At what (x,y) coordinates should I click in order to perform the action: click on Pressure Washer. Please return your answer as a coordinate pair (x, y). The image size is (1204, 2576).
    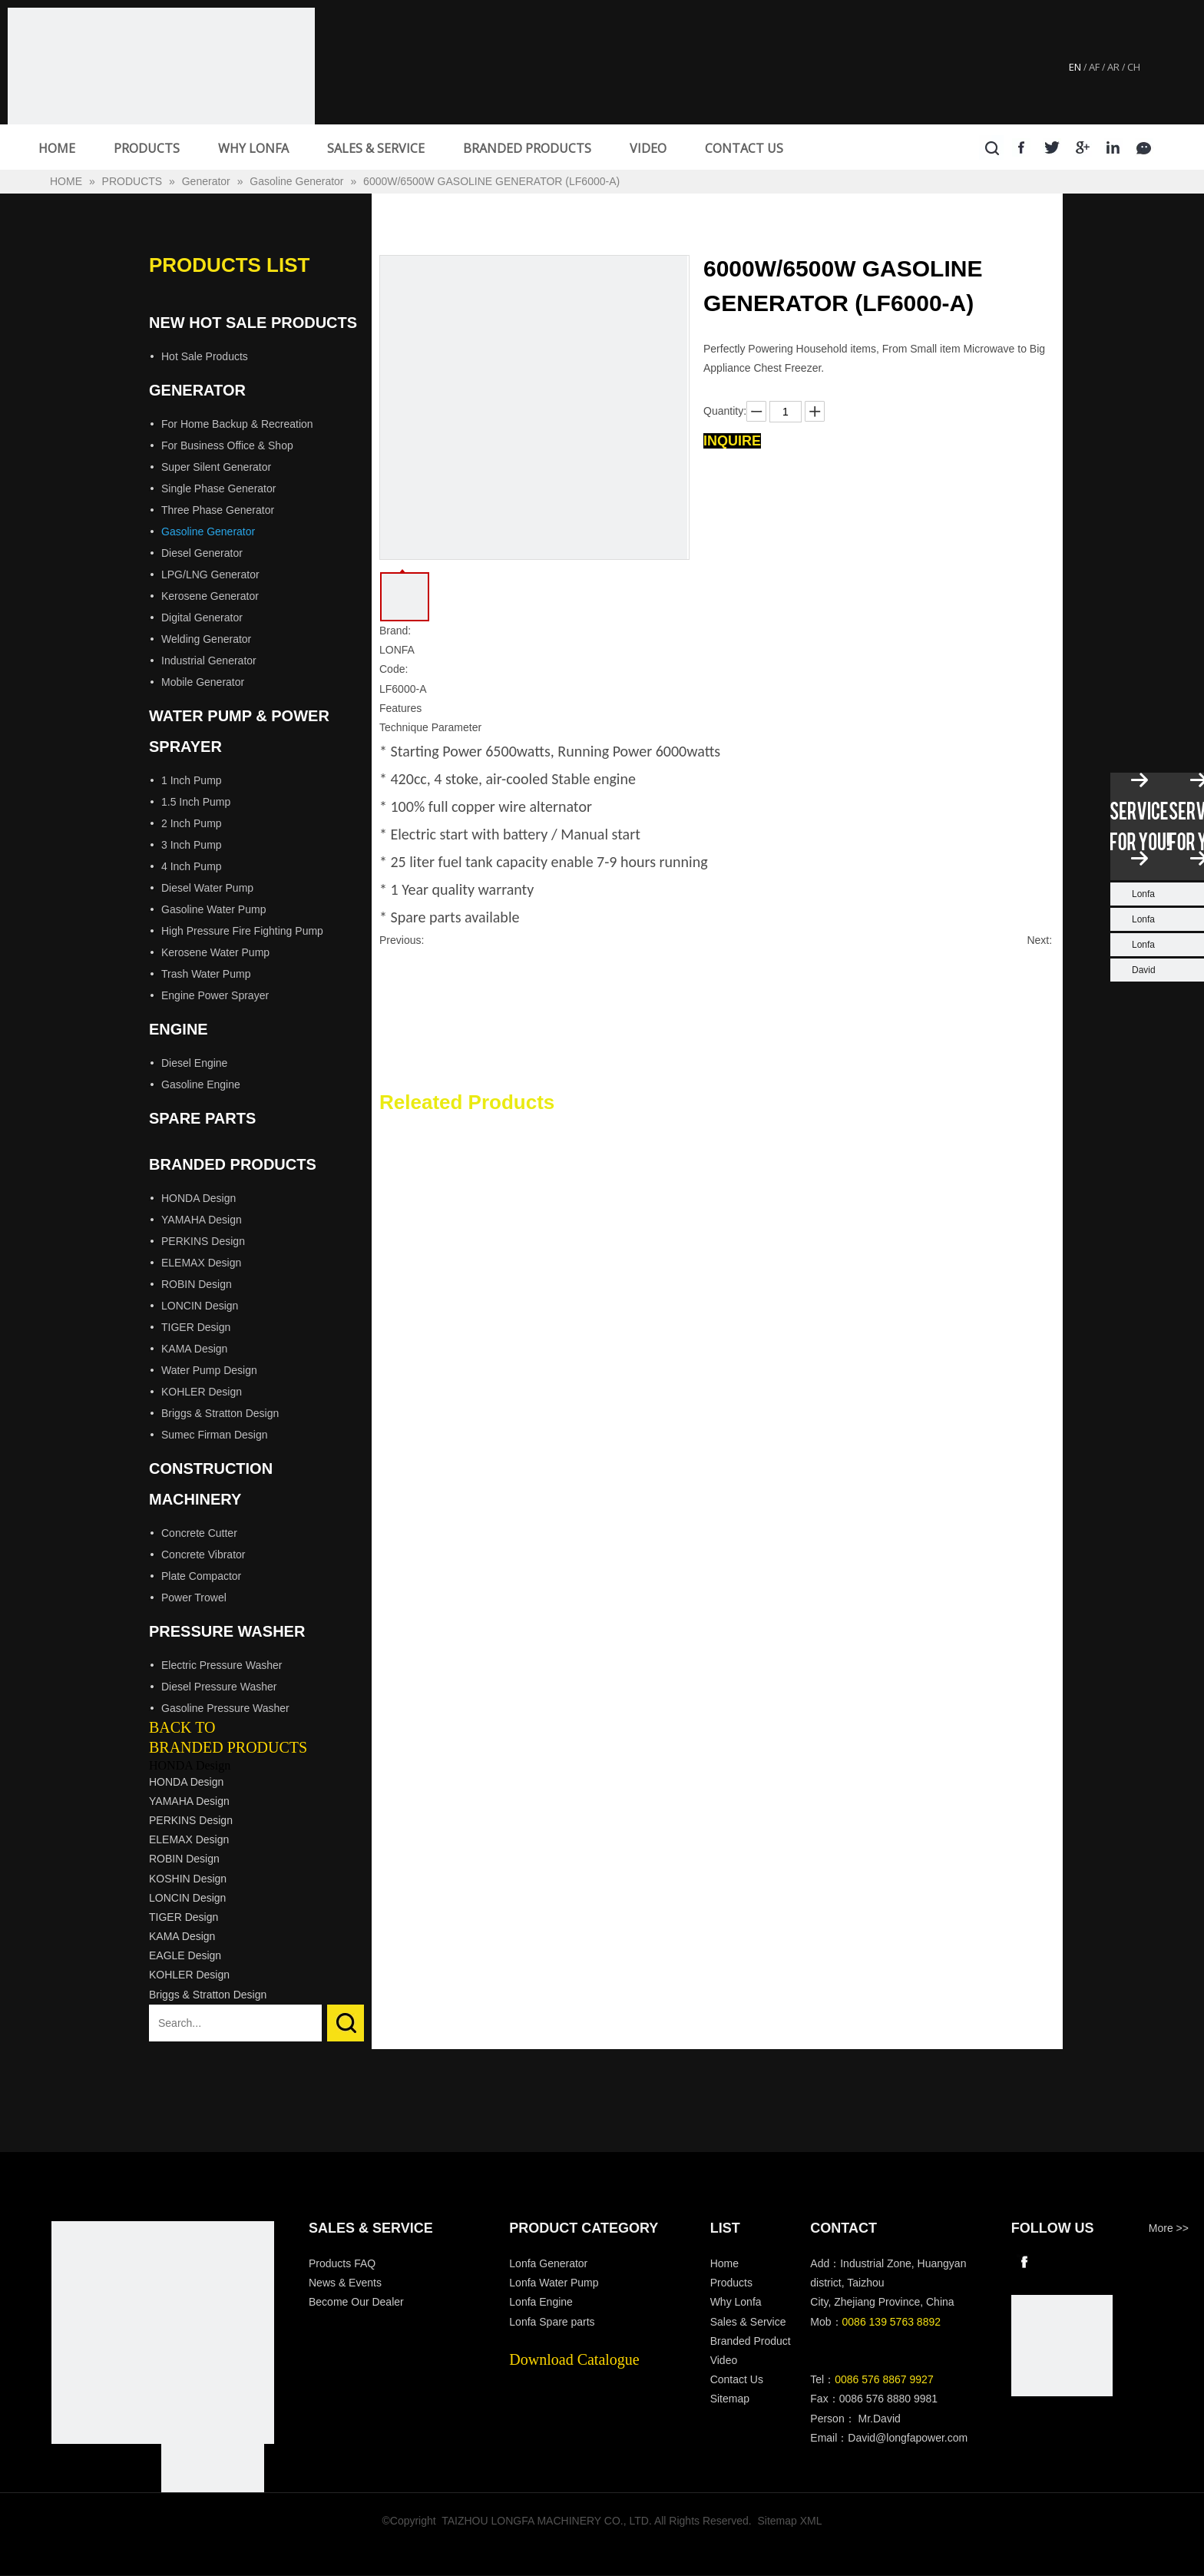
    Looking at the image, I should click on (227, 1631).